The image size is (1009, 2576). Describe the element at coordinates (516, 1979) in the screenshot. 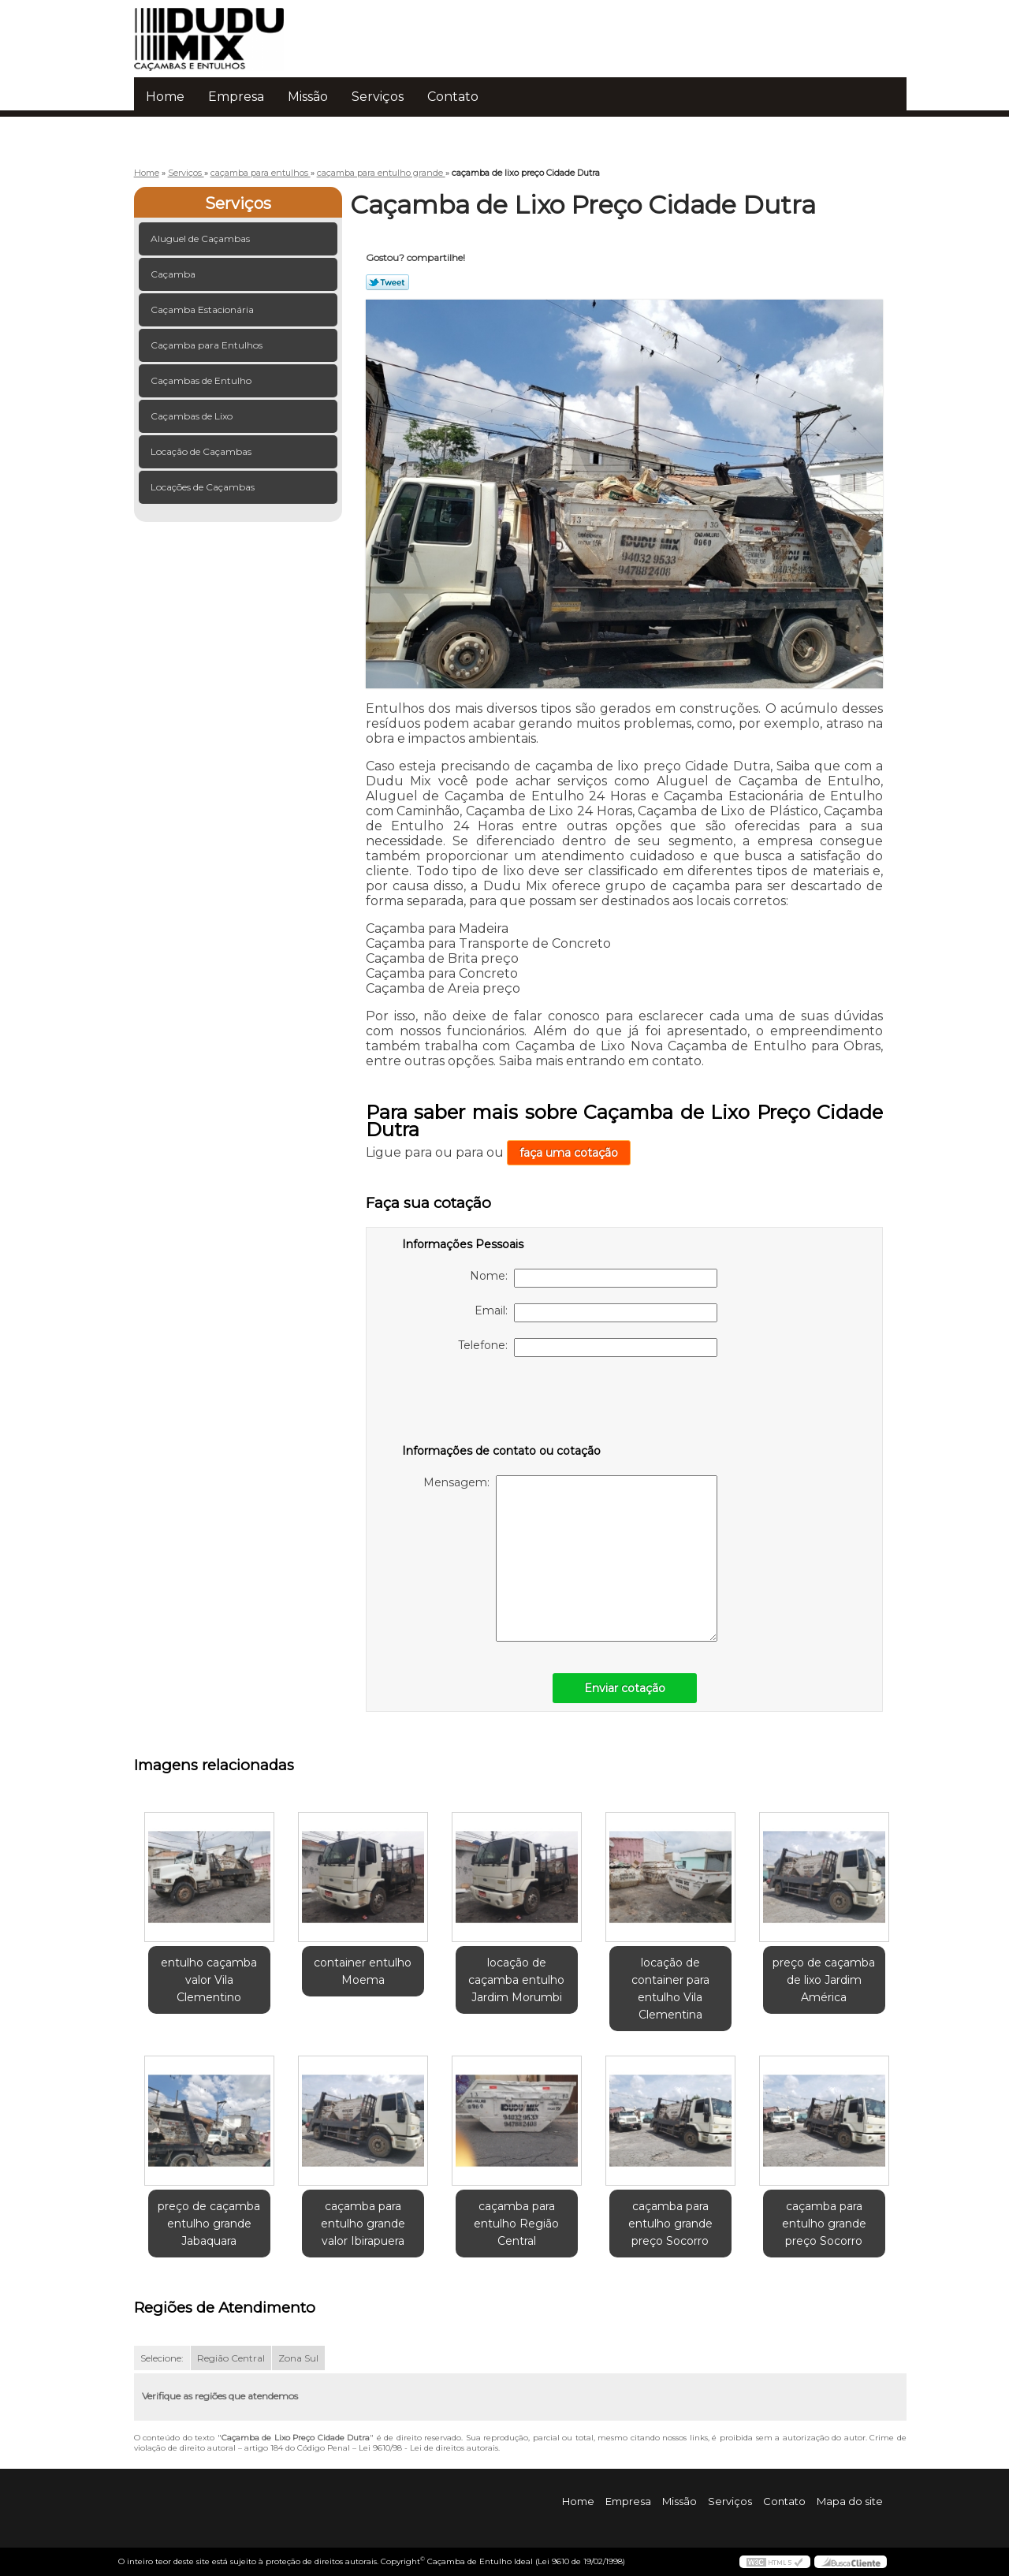

I see `locação de caçamba entulho Jardim Morumbi` at that location.